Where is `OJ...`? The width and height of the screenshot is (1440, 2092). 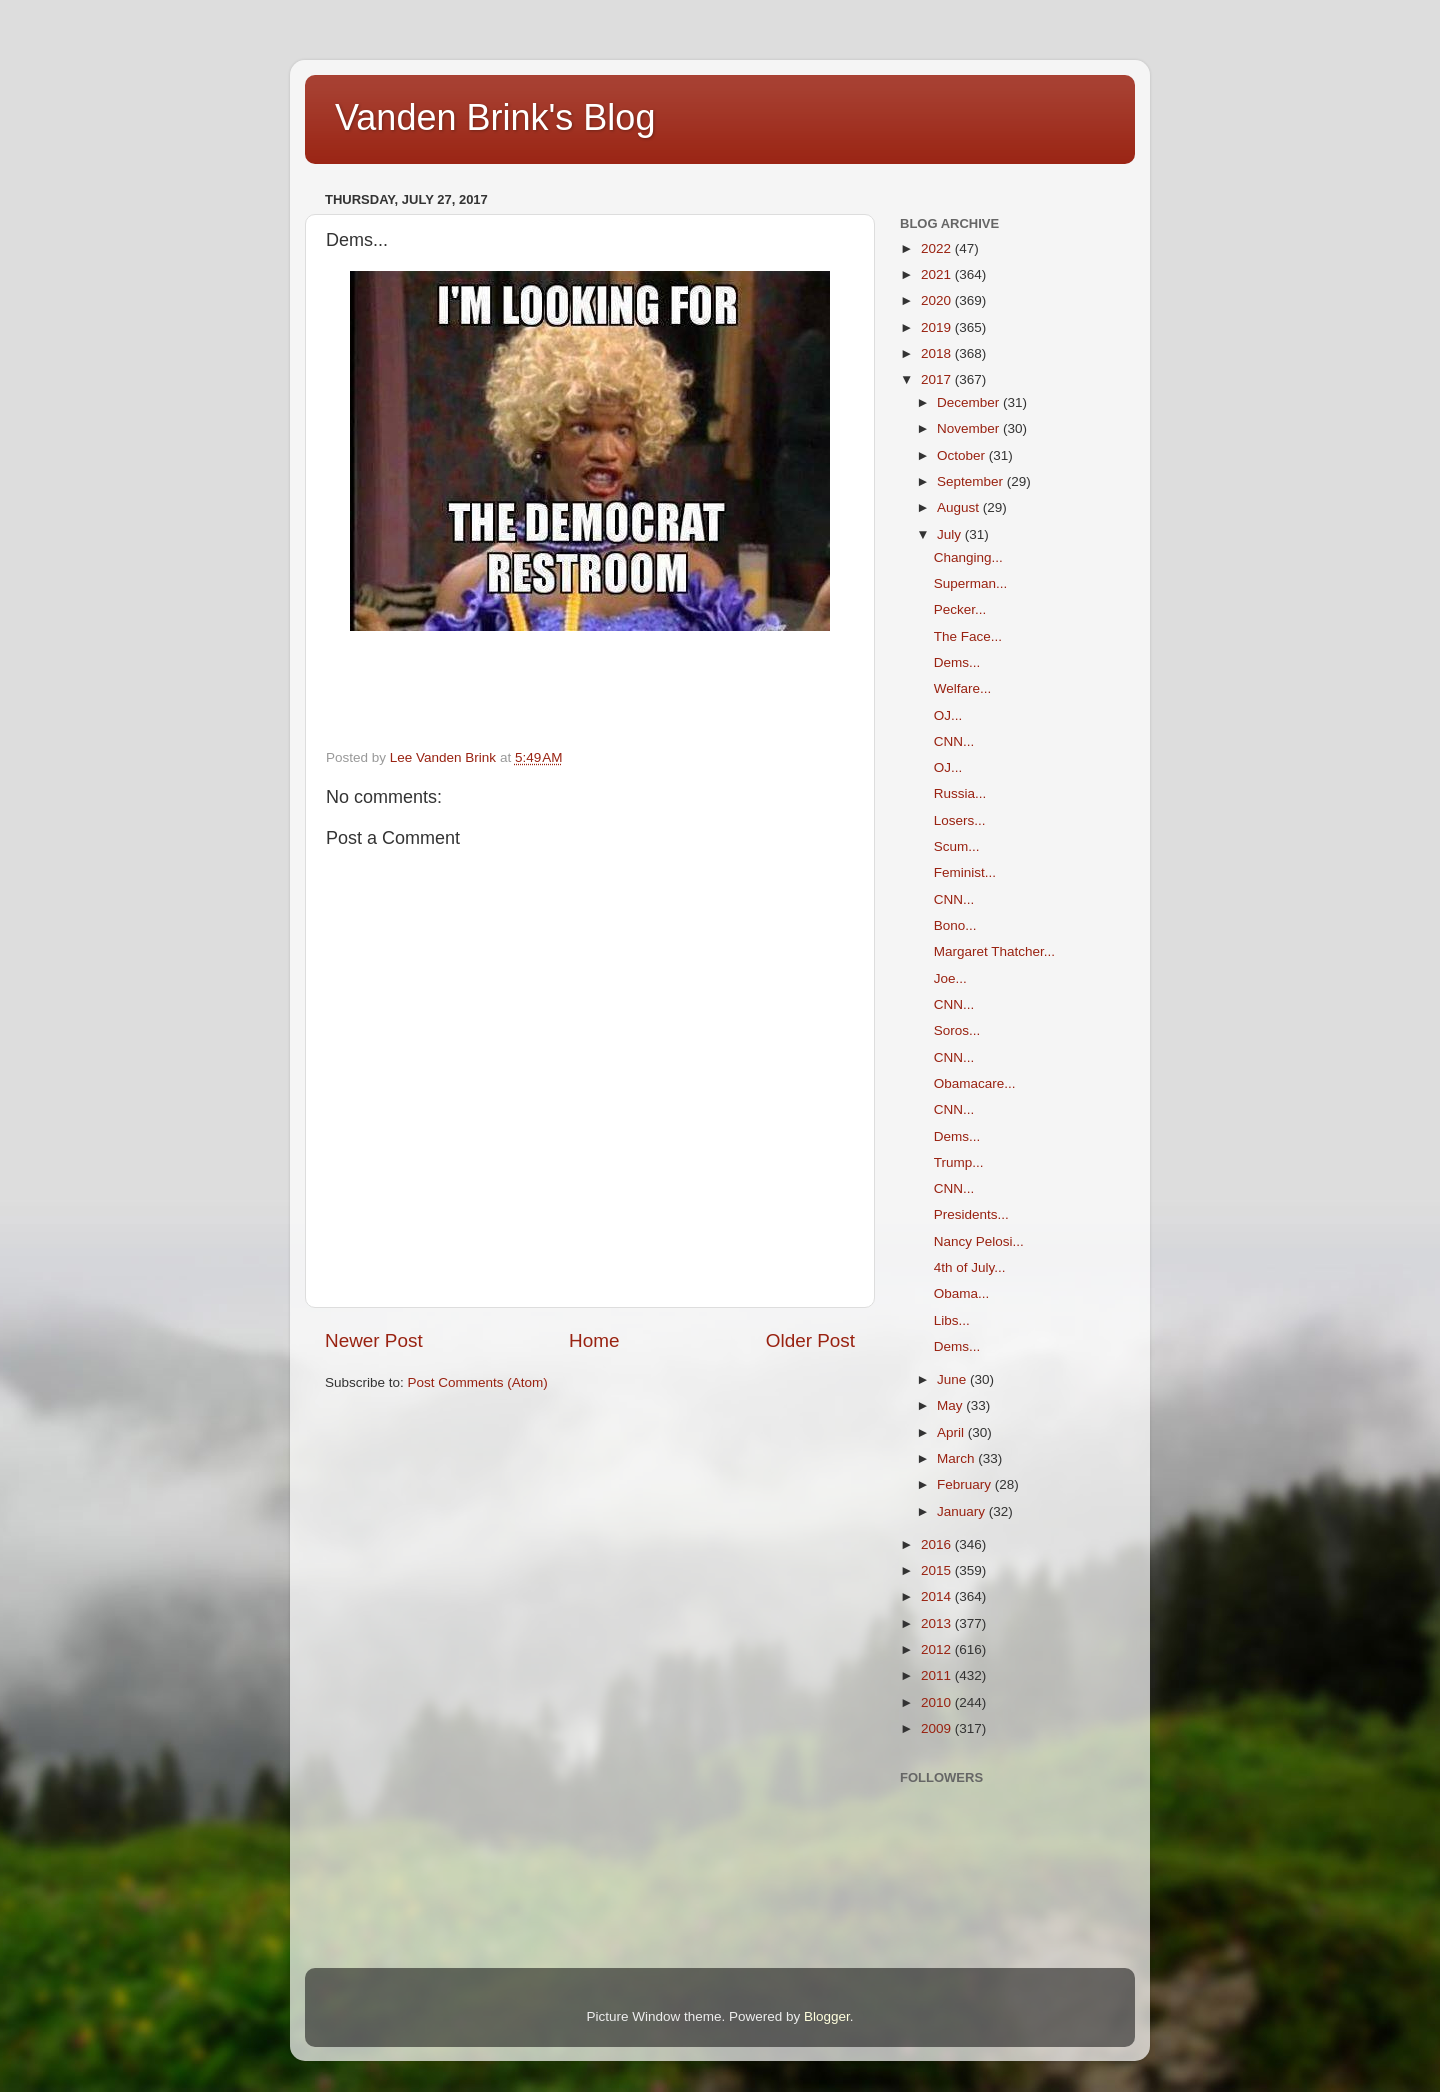 OJ... is located at coordinates (948, 715).